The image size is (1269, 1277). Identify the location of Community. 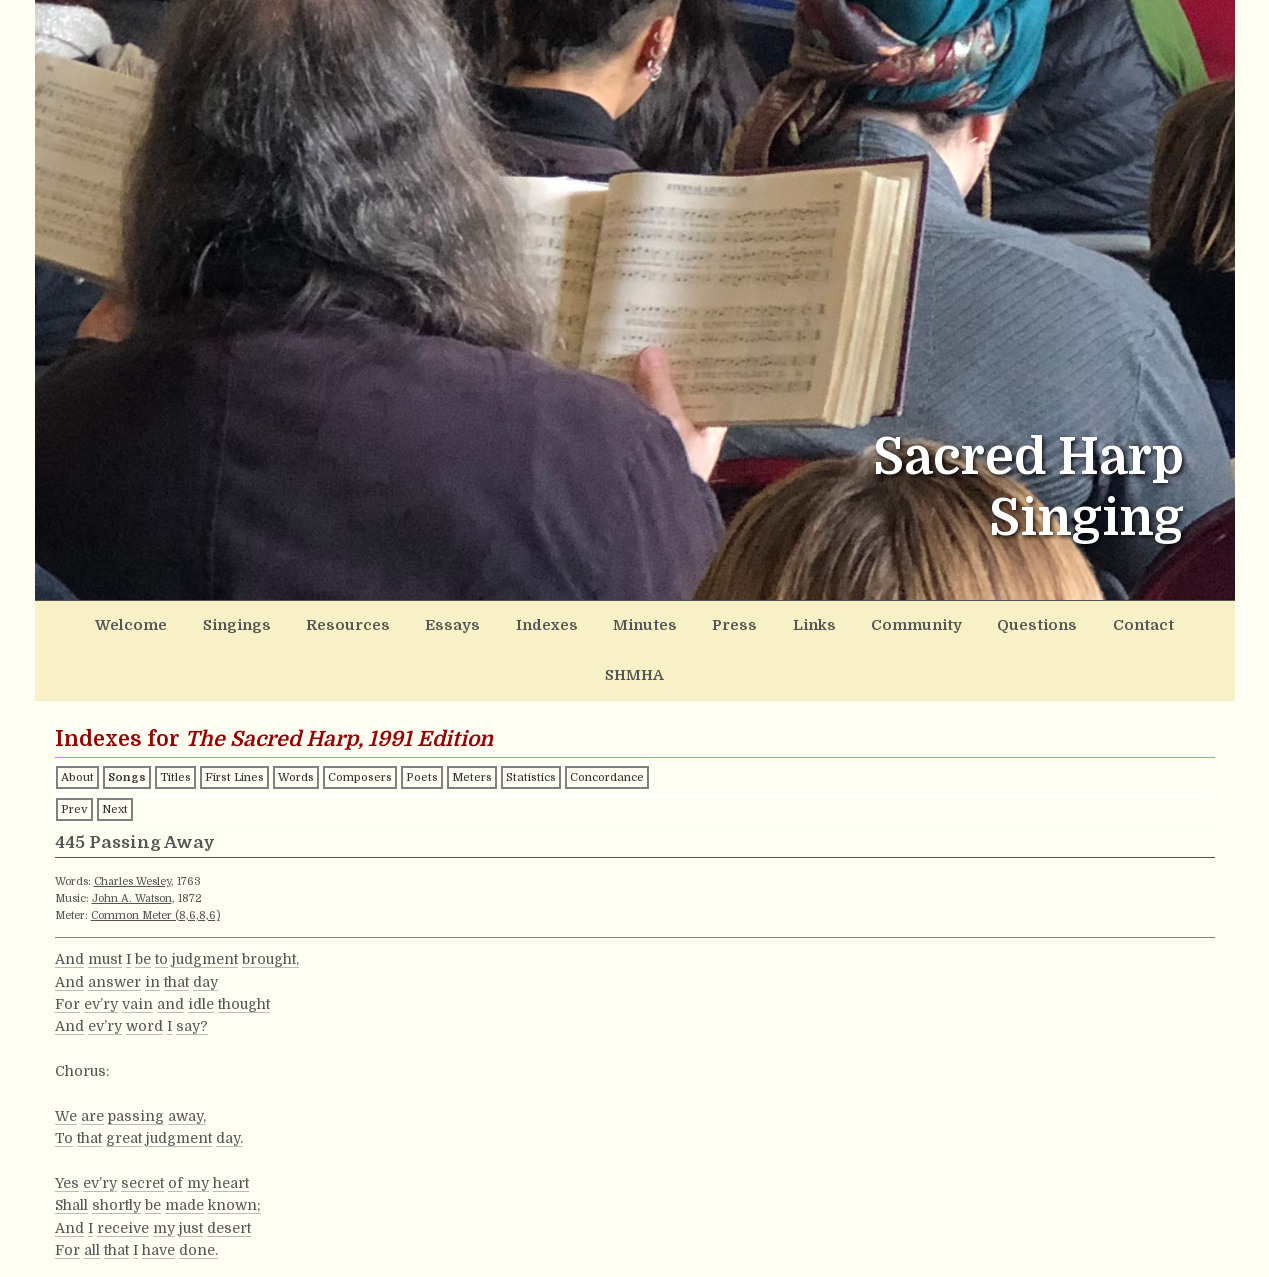
(849, 624).